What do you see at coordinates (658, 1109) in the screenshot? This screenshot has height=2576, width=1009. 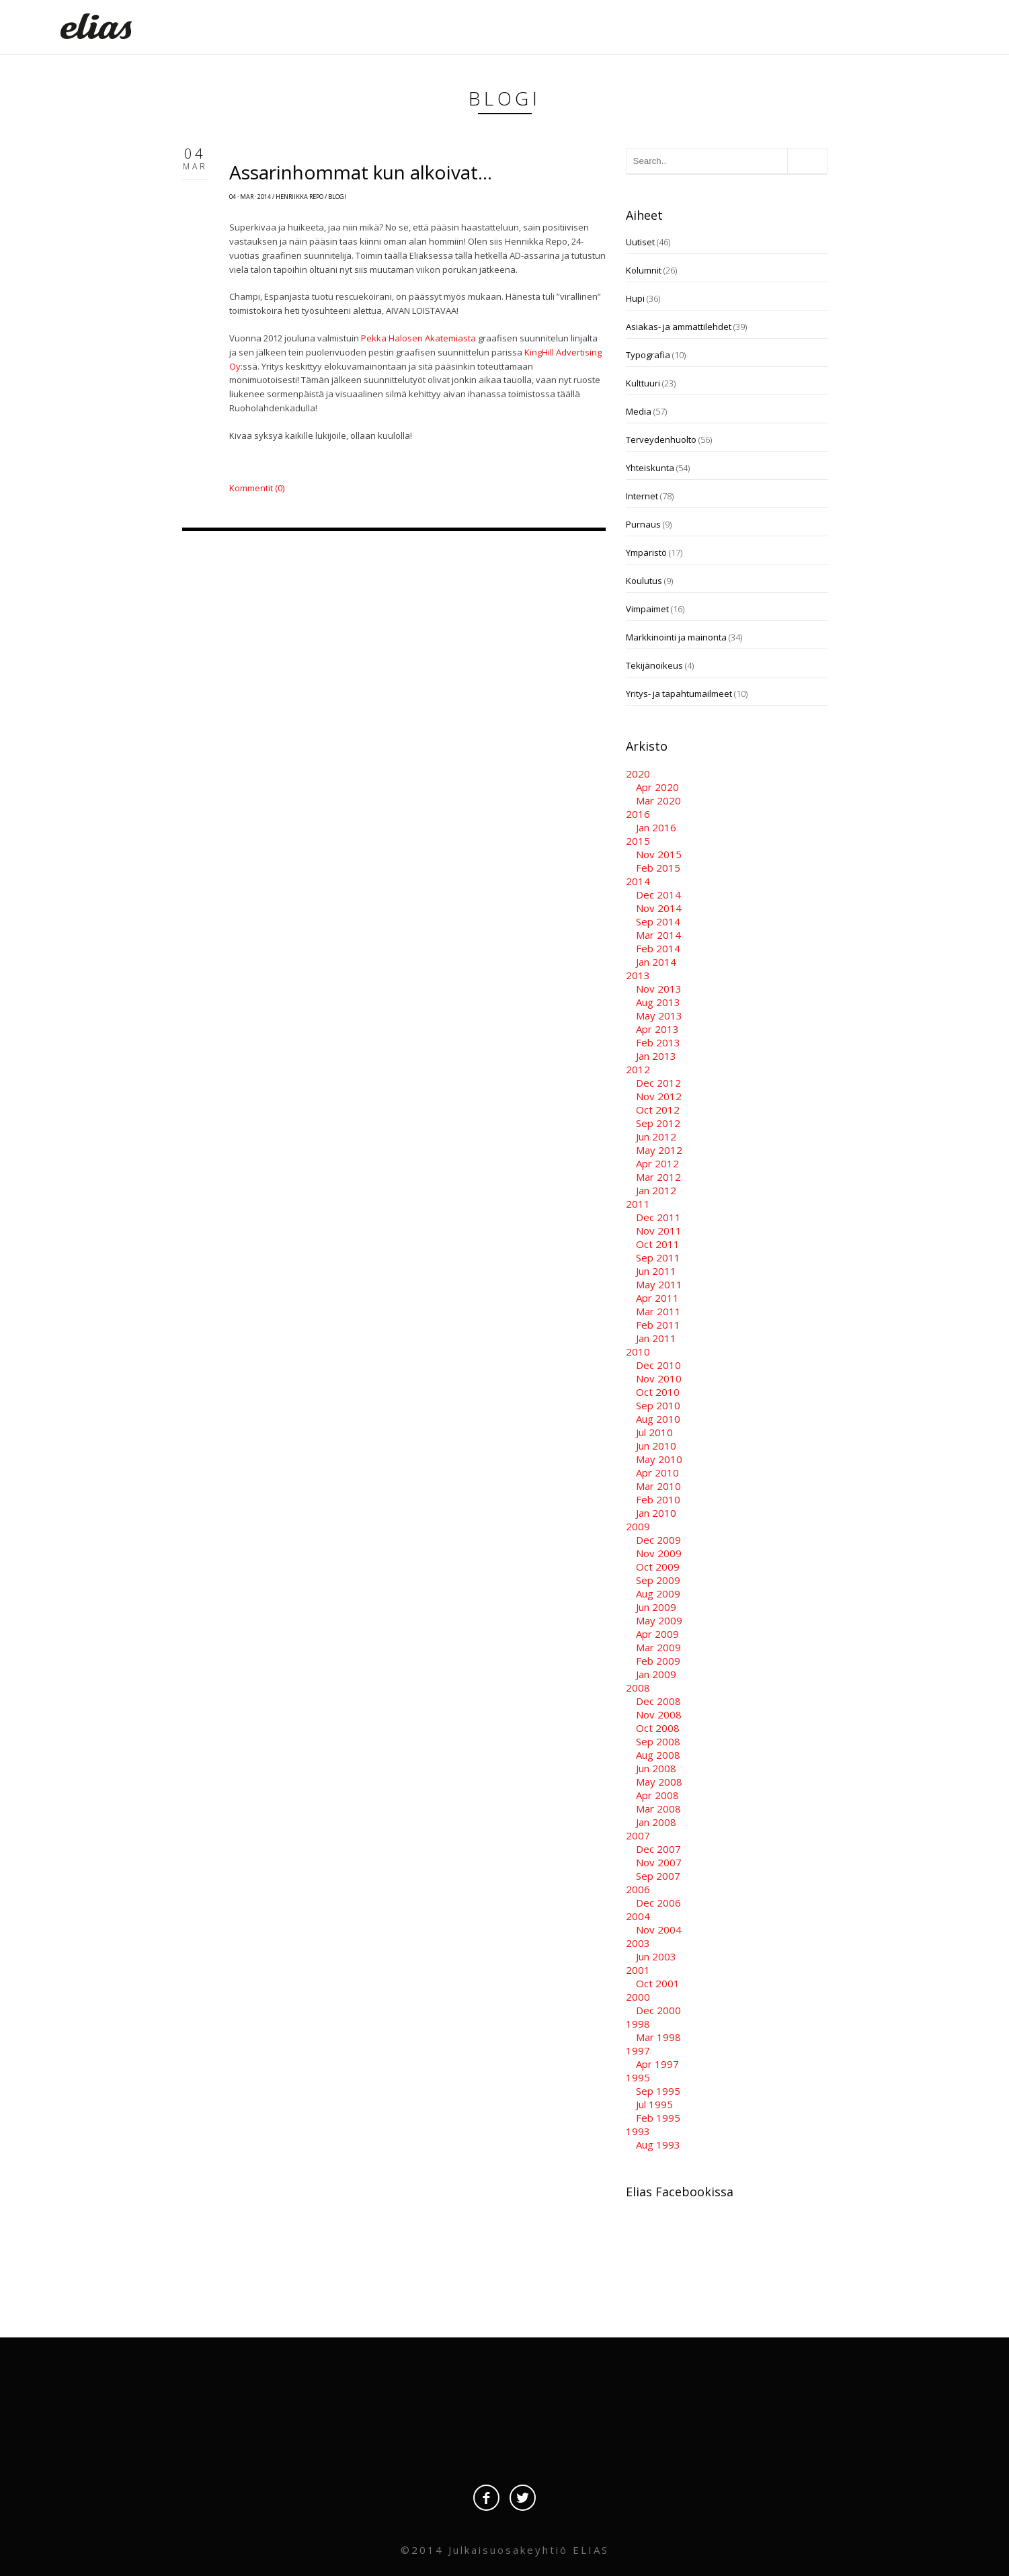 I see `Oct 2012` at bounding box center [658, 1109].